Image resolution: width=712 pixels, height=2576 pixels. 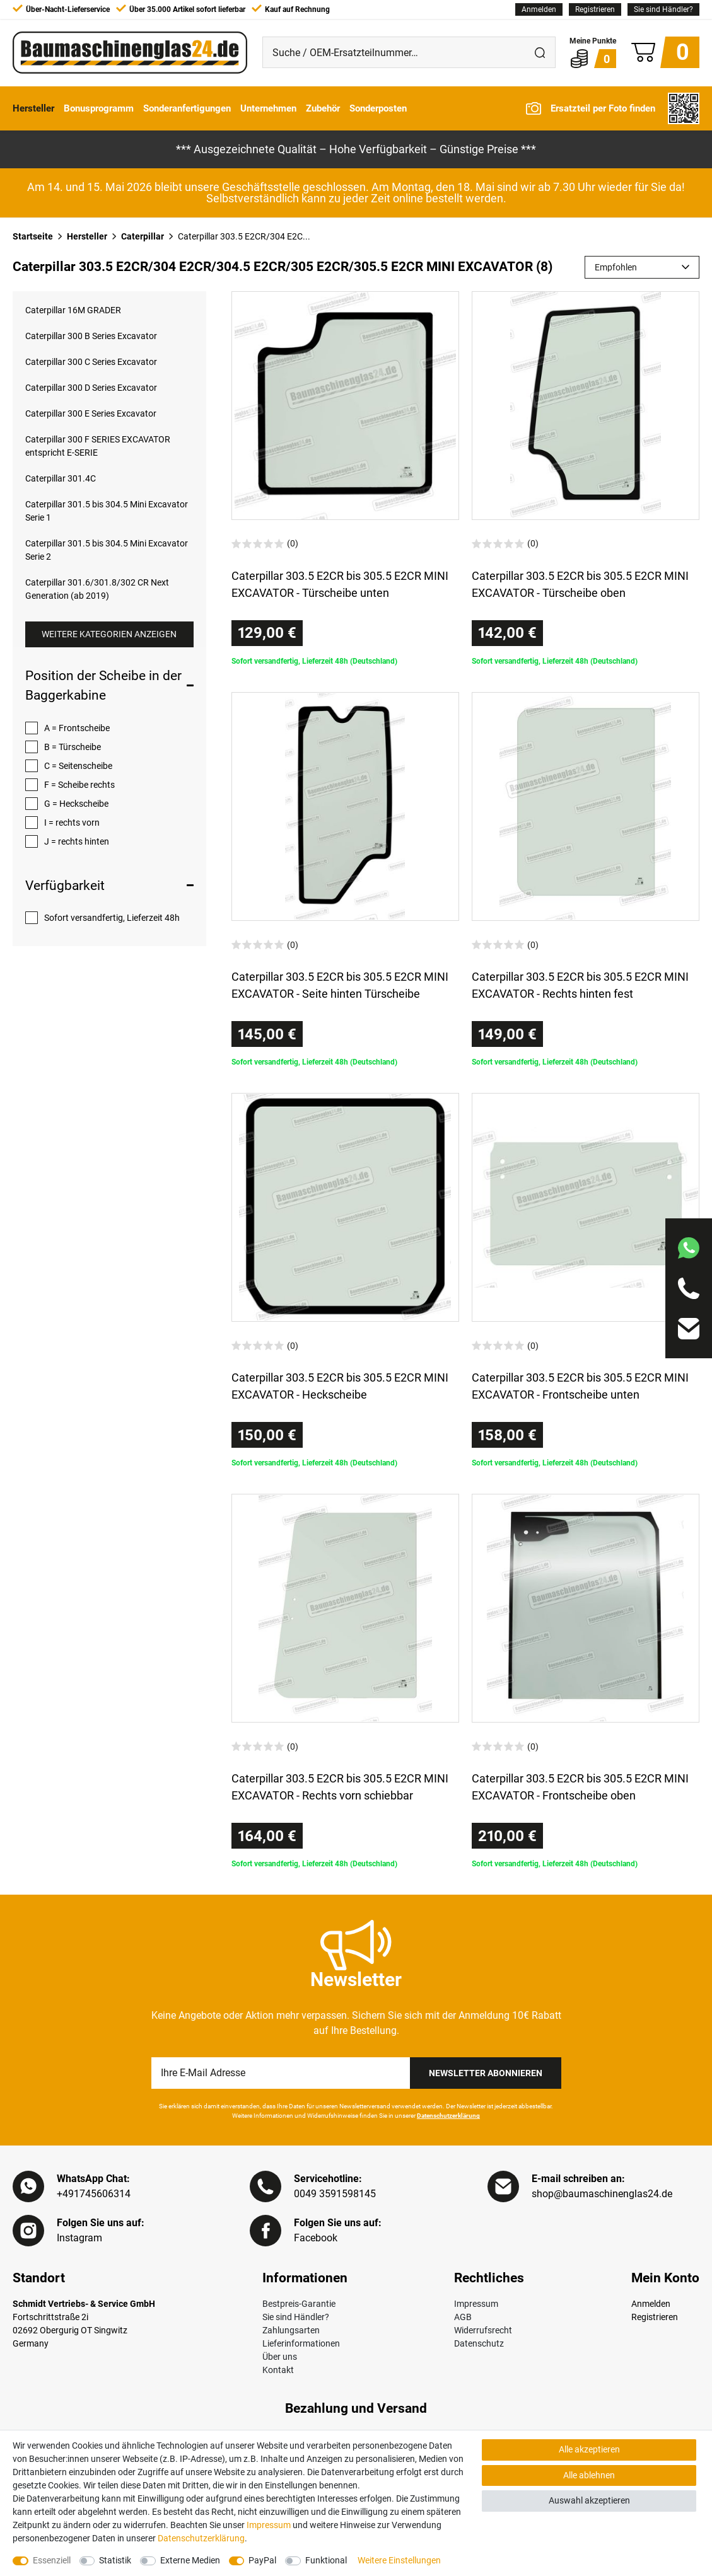 What do you see at coordinates (77, 728) in the screenshot?
I see `A = Frontscheibe` at bounding box center [77, 728].